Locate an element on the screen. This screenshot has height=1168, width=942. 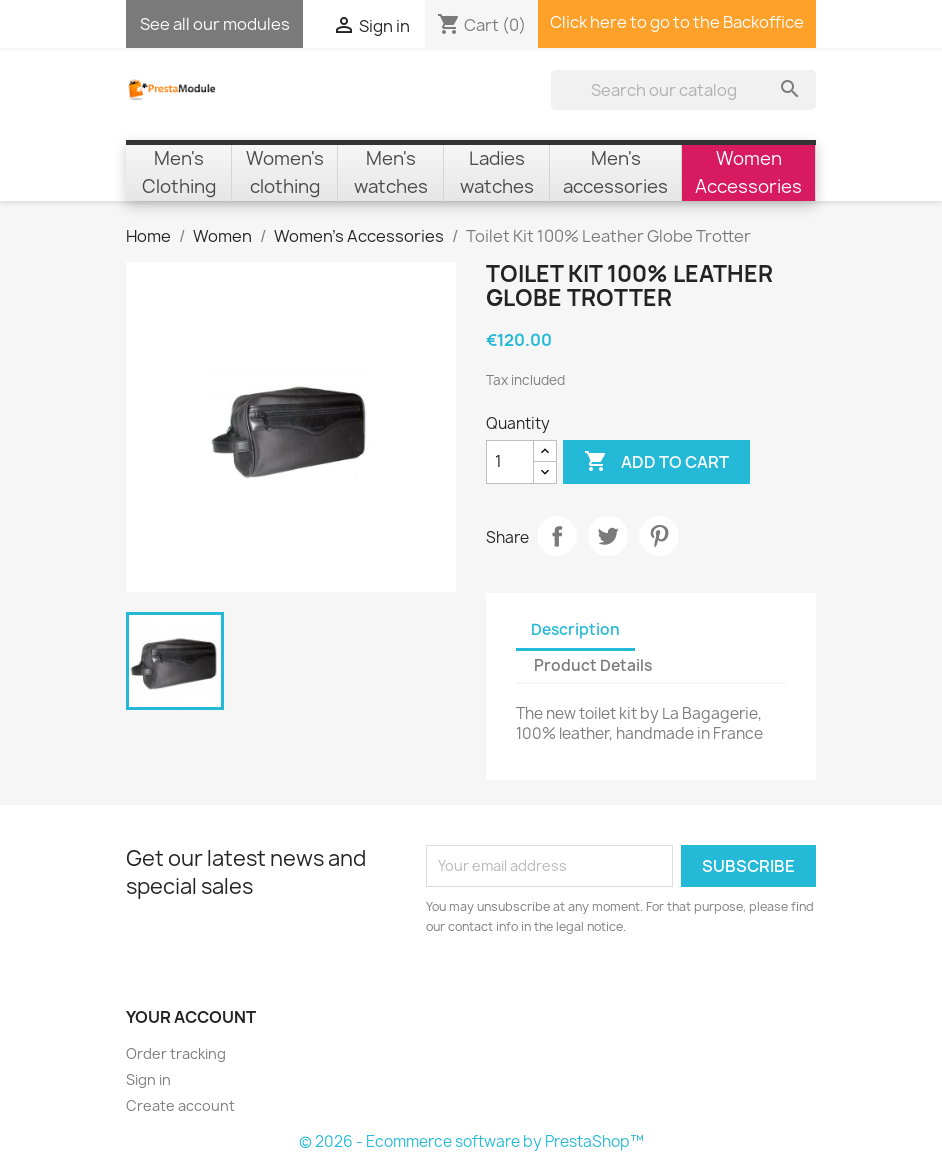
Pinterest is located at coordinates (659, 536).